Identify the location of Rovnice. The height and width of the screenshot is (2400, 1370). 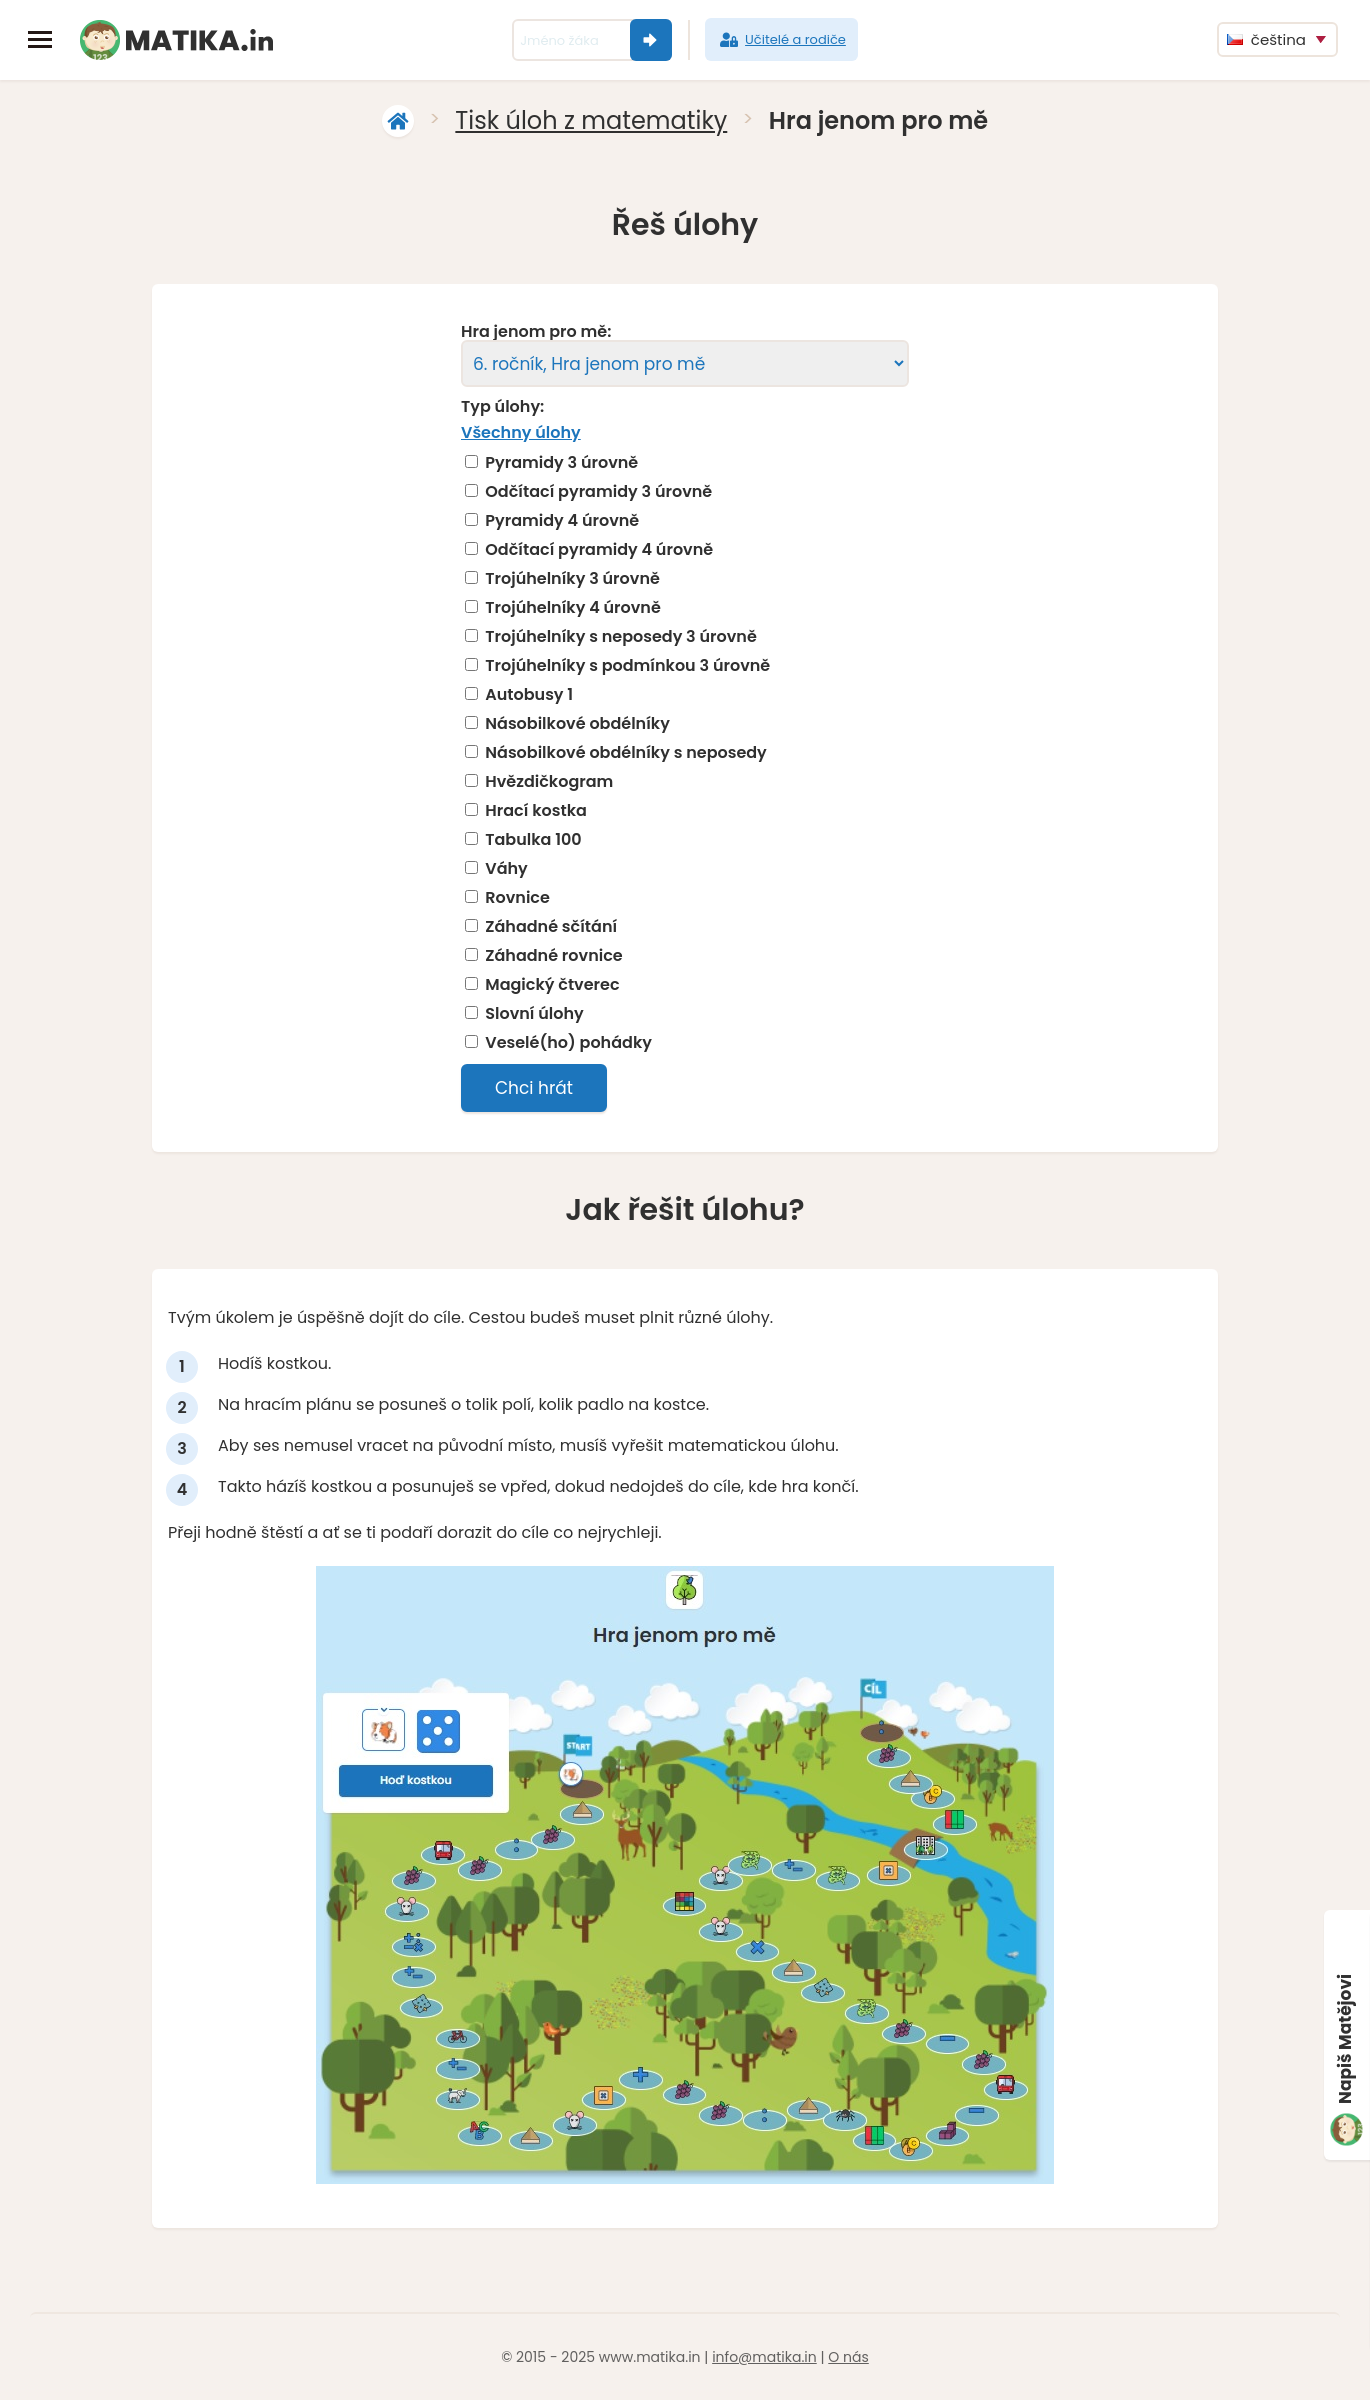
(517, 898).